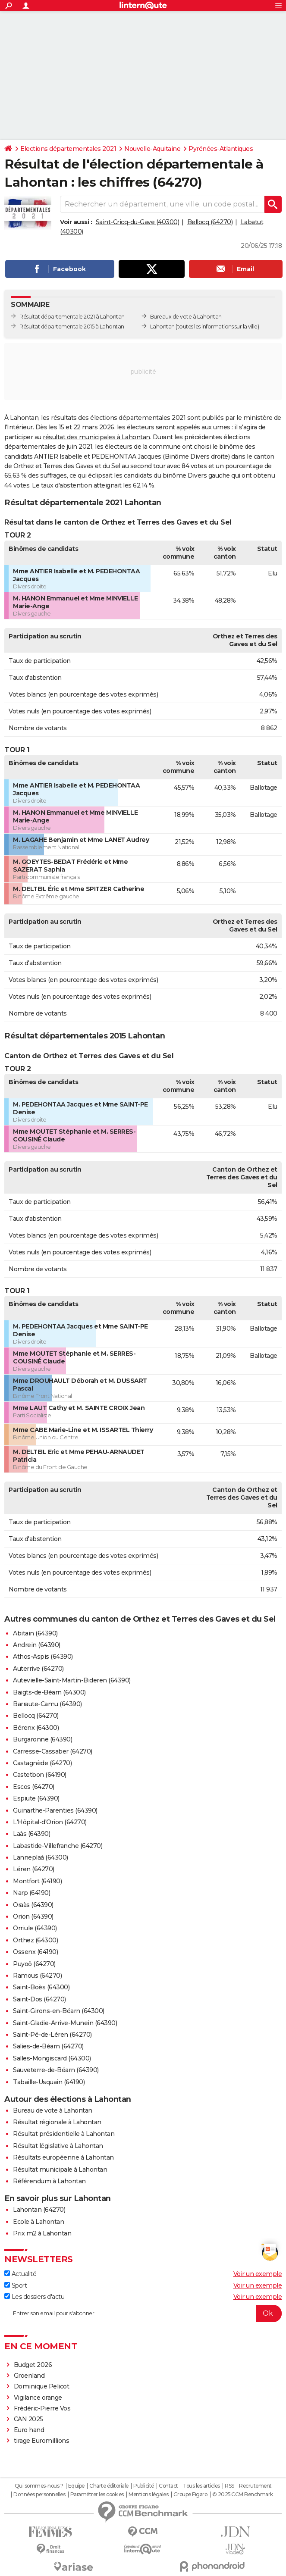 The width and height of the screenshot is (286, 2576). I want to click on Laàs (64390), so click(31, 1834).